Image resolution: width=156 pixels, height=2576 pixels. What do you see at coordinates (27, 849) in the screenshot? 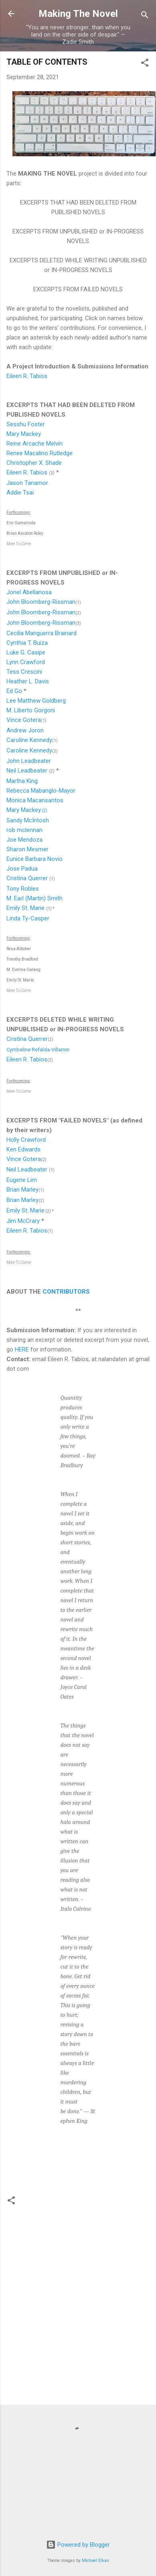
I see `Sharon Mesmer` at bounding box center [27, 849].